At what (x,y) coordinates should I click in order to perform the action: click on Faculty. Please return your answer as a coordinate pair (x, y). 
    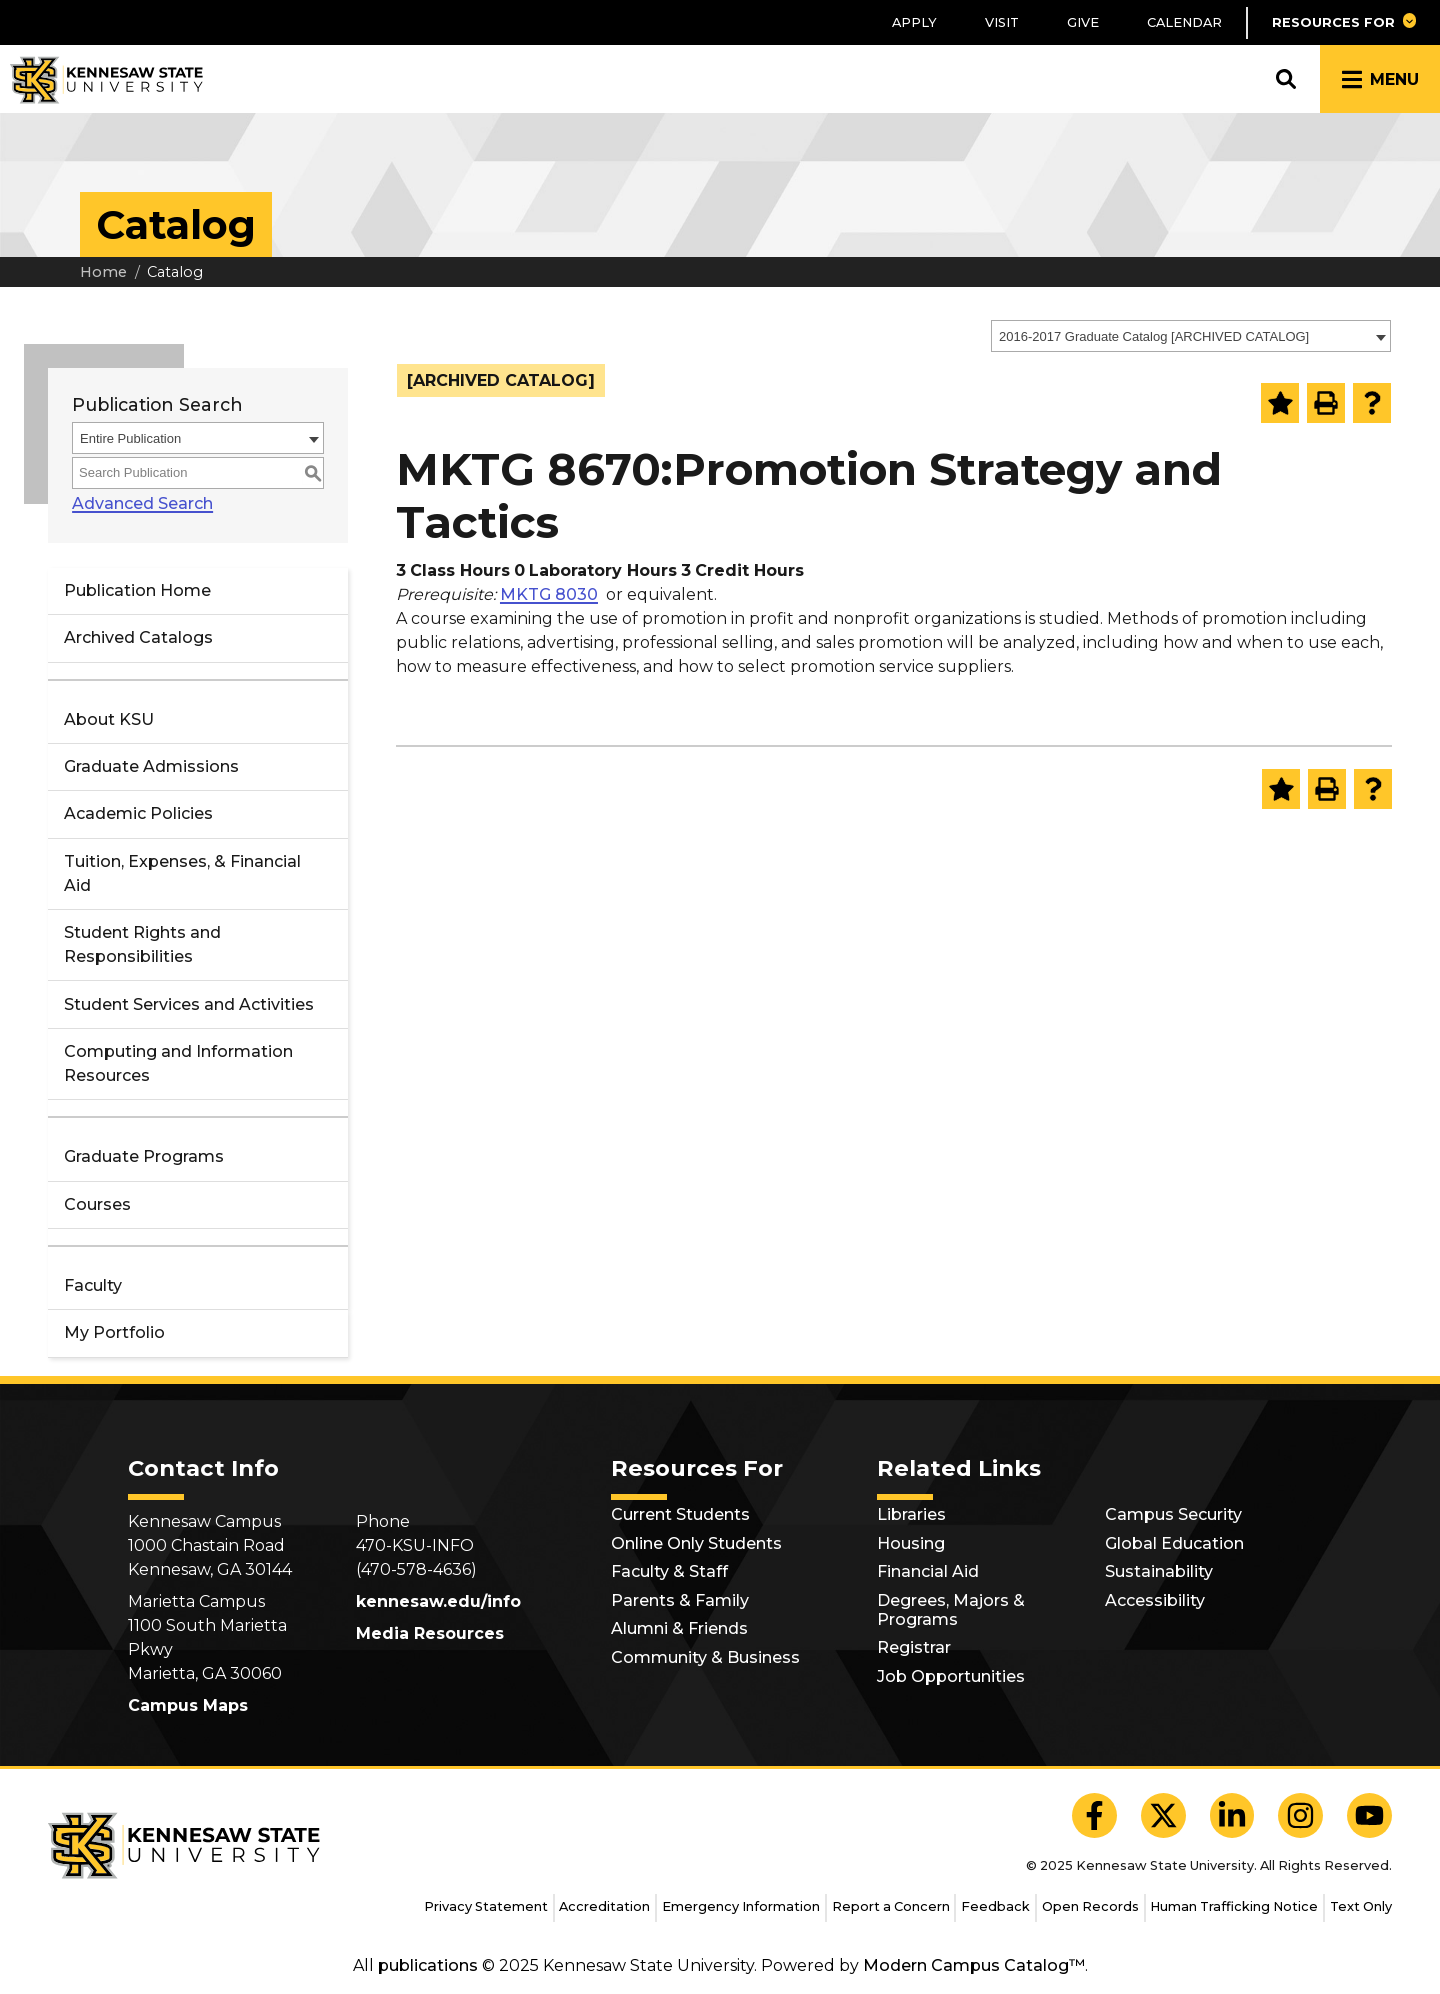
    Looking at the image, I should click on (93, 1285).